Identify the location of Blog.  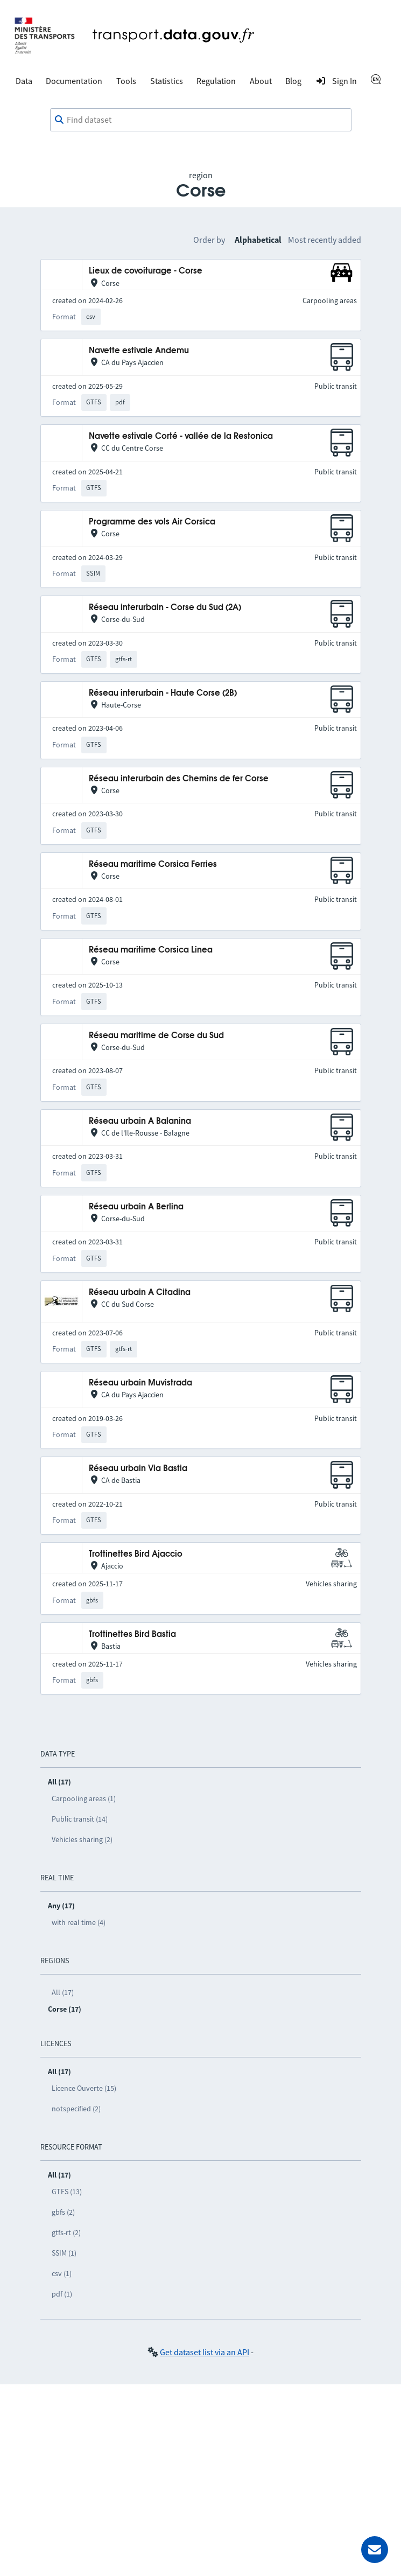
(293, 80).